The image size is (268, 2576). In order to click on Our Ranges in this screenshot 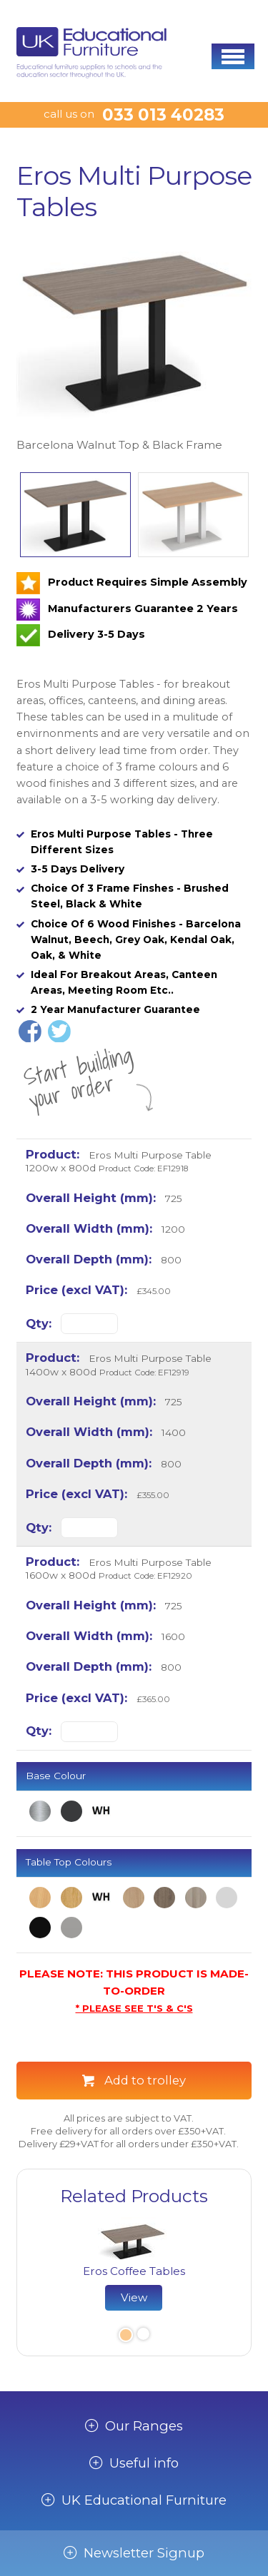, I will do `click(144, 2426)`.